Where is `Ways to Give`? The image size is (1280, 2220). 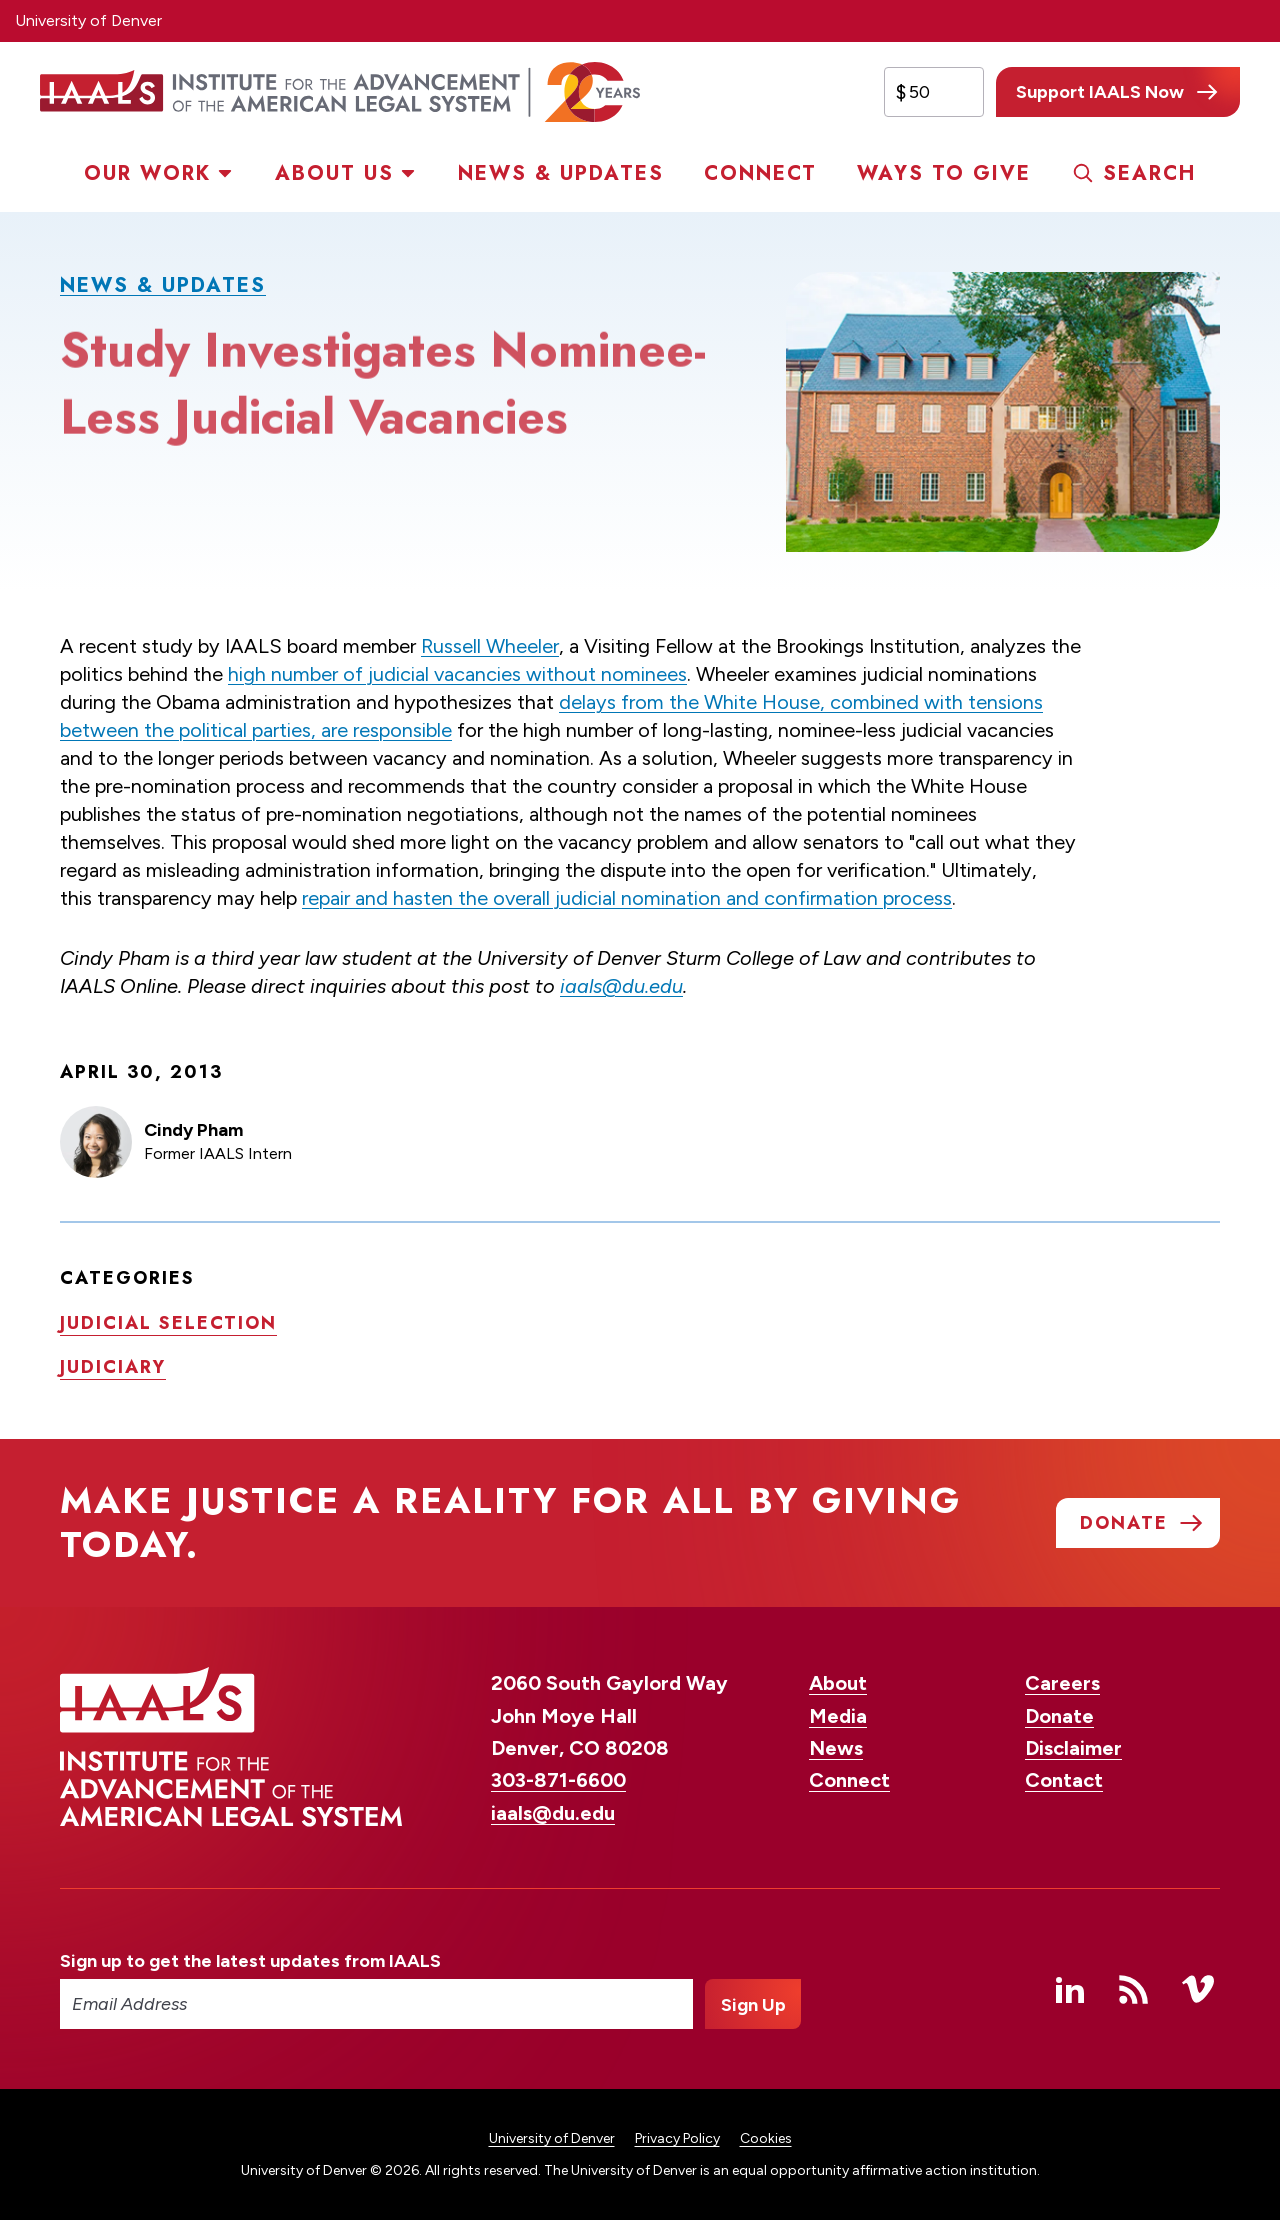
Ways to Give is located at coordinates (944, 173).